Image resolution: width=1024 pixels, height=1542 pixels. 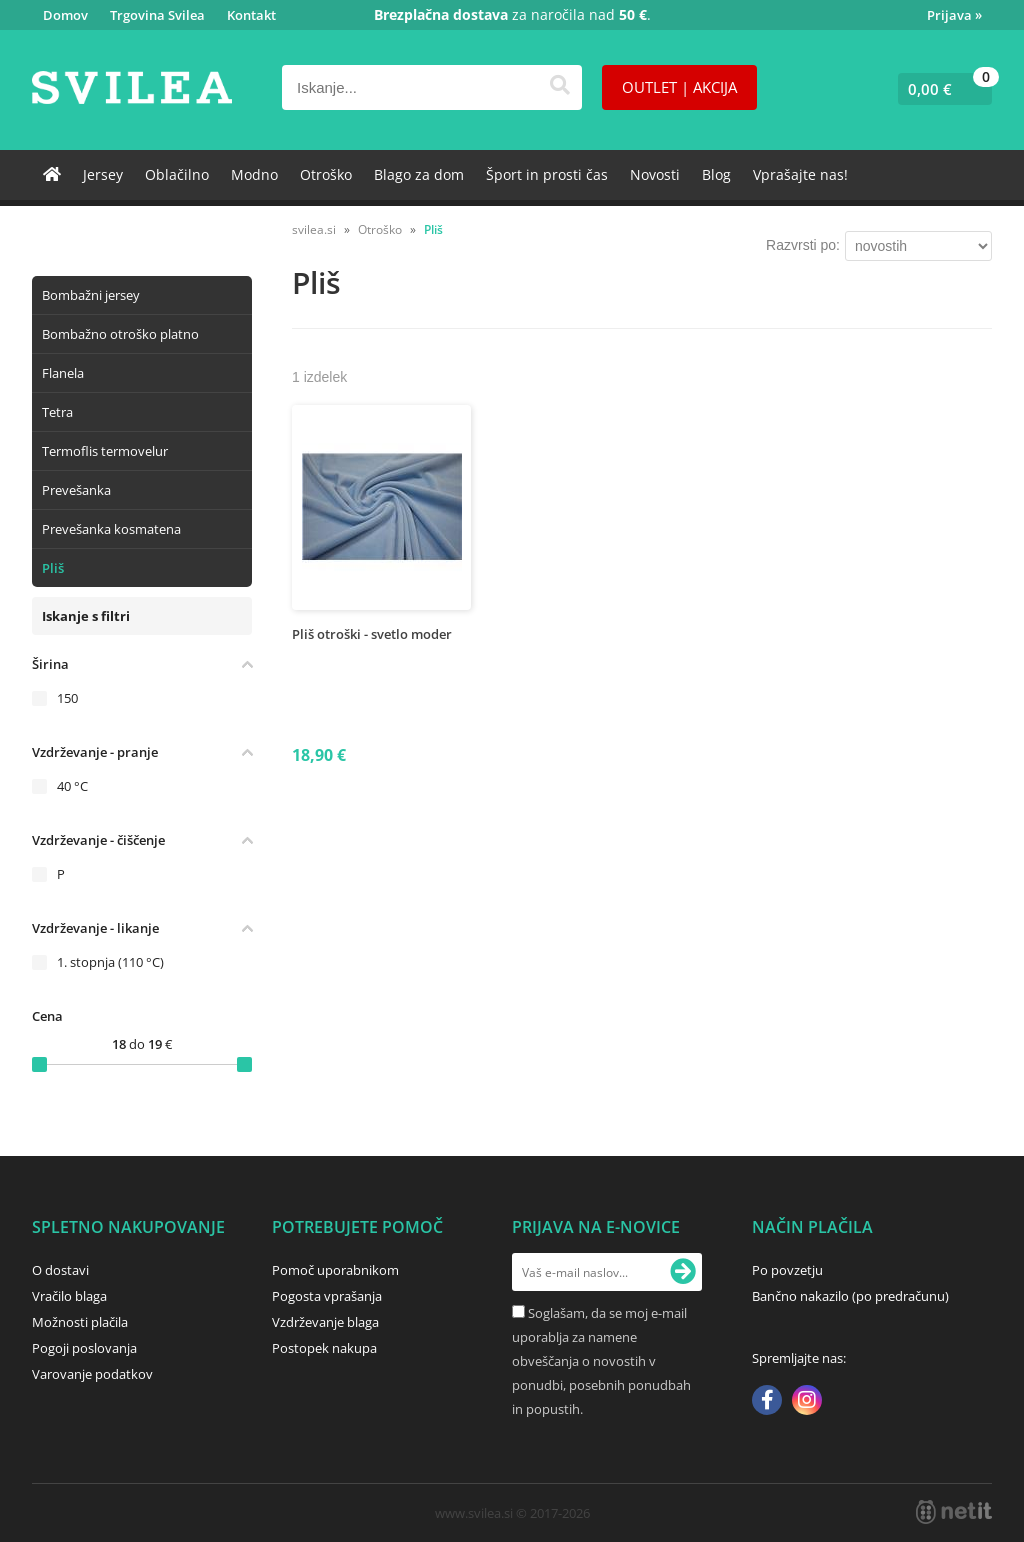 What do you see at coordinates (84, 1348) in the screenshot?
I see `Pogoji poslovanja` at bounding box center [84, 1348].